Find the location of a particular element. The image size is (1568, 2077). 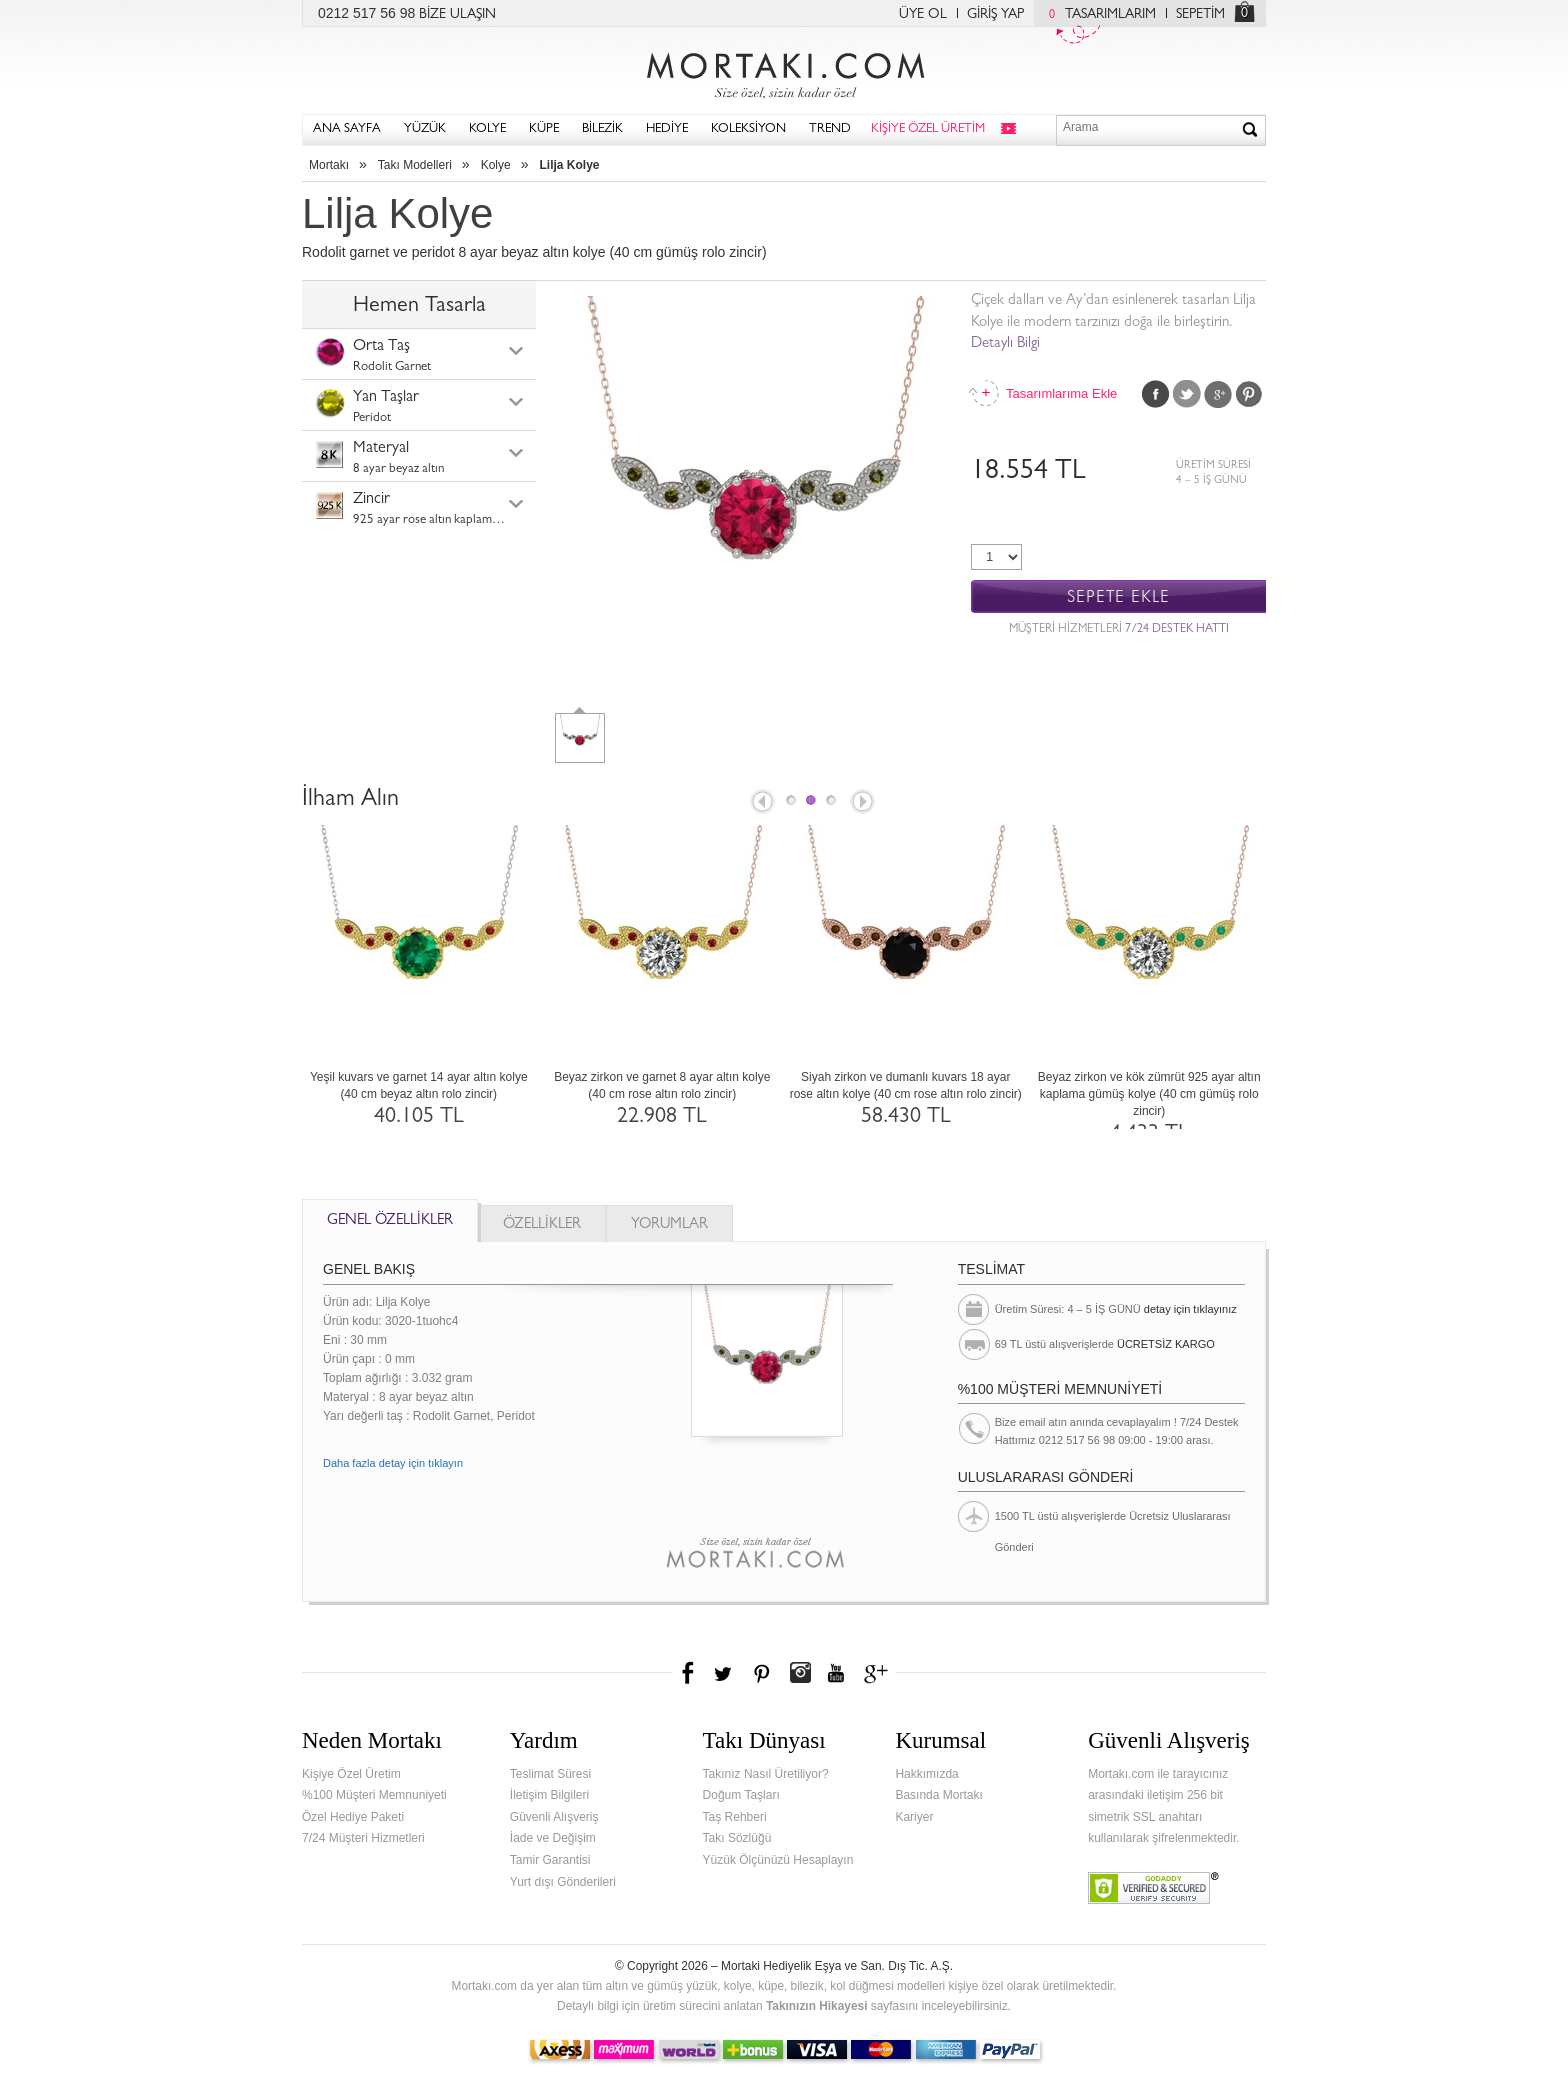

Mortakı.com is located at coordinates (784, 71).